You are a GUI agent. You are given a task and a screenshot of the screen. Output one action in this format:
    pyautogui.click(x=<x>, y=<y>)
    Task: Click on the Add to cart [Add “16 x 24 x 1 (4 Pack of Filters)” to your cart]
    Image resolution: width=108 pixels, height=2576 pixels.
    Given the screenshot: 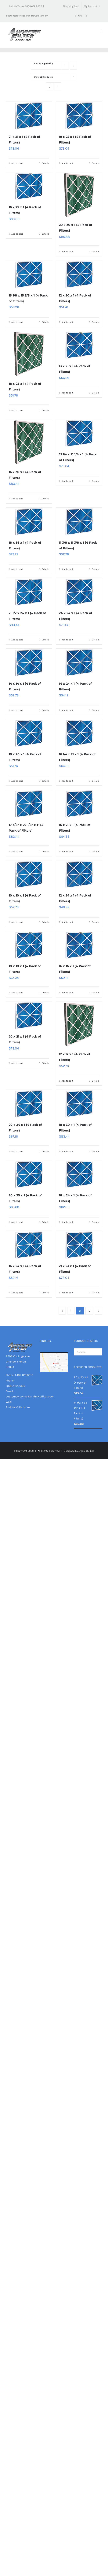 What is the action you would take?
    pyautogui.click(x=17, y=1292)
    